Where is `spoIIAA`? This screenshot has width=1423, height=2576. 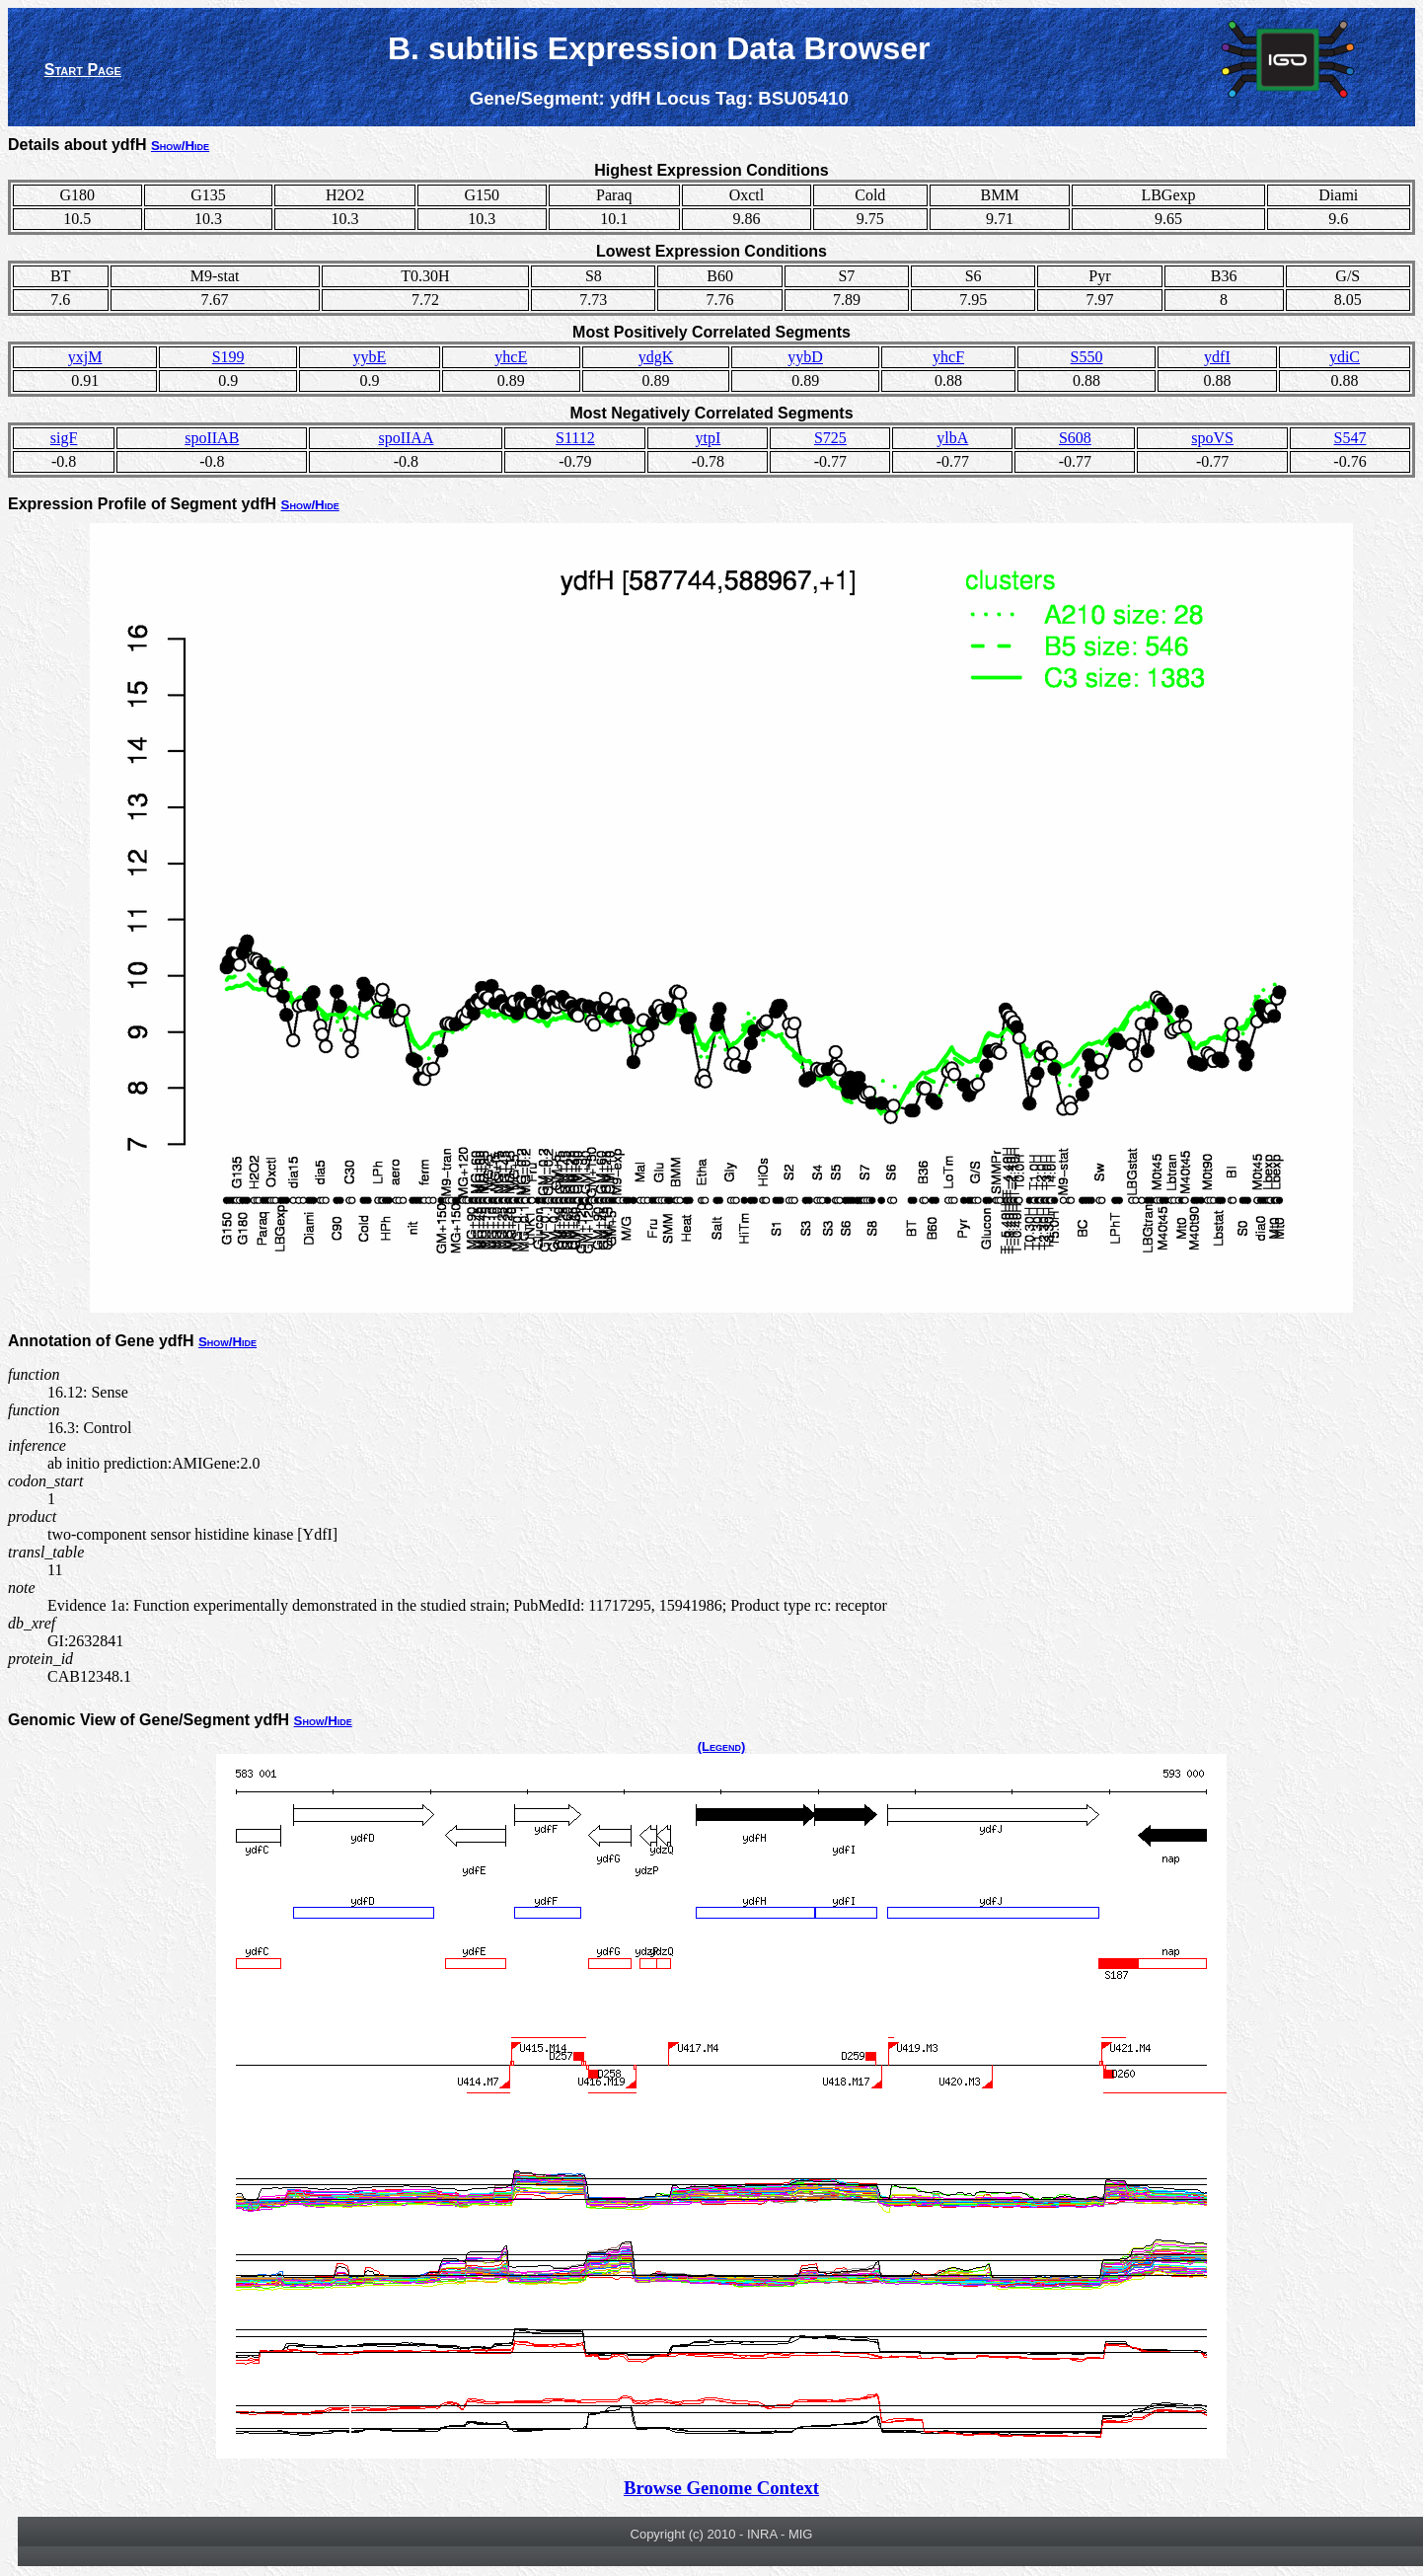
spoIIAA is located at coordinates (405, 437).